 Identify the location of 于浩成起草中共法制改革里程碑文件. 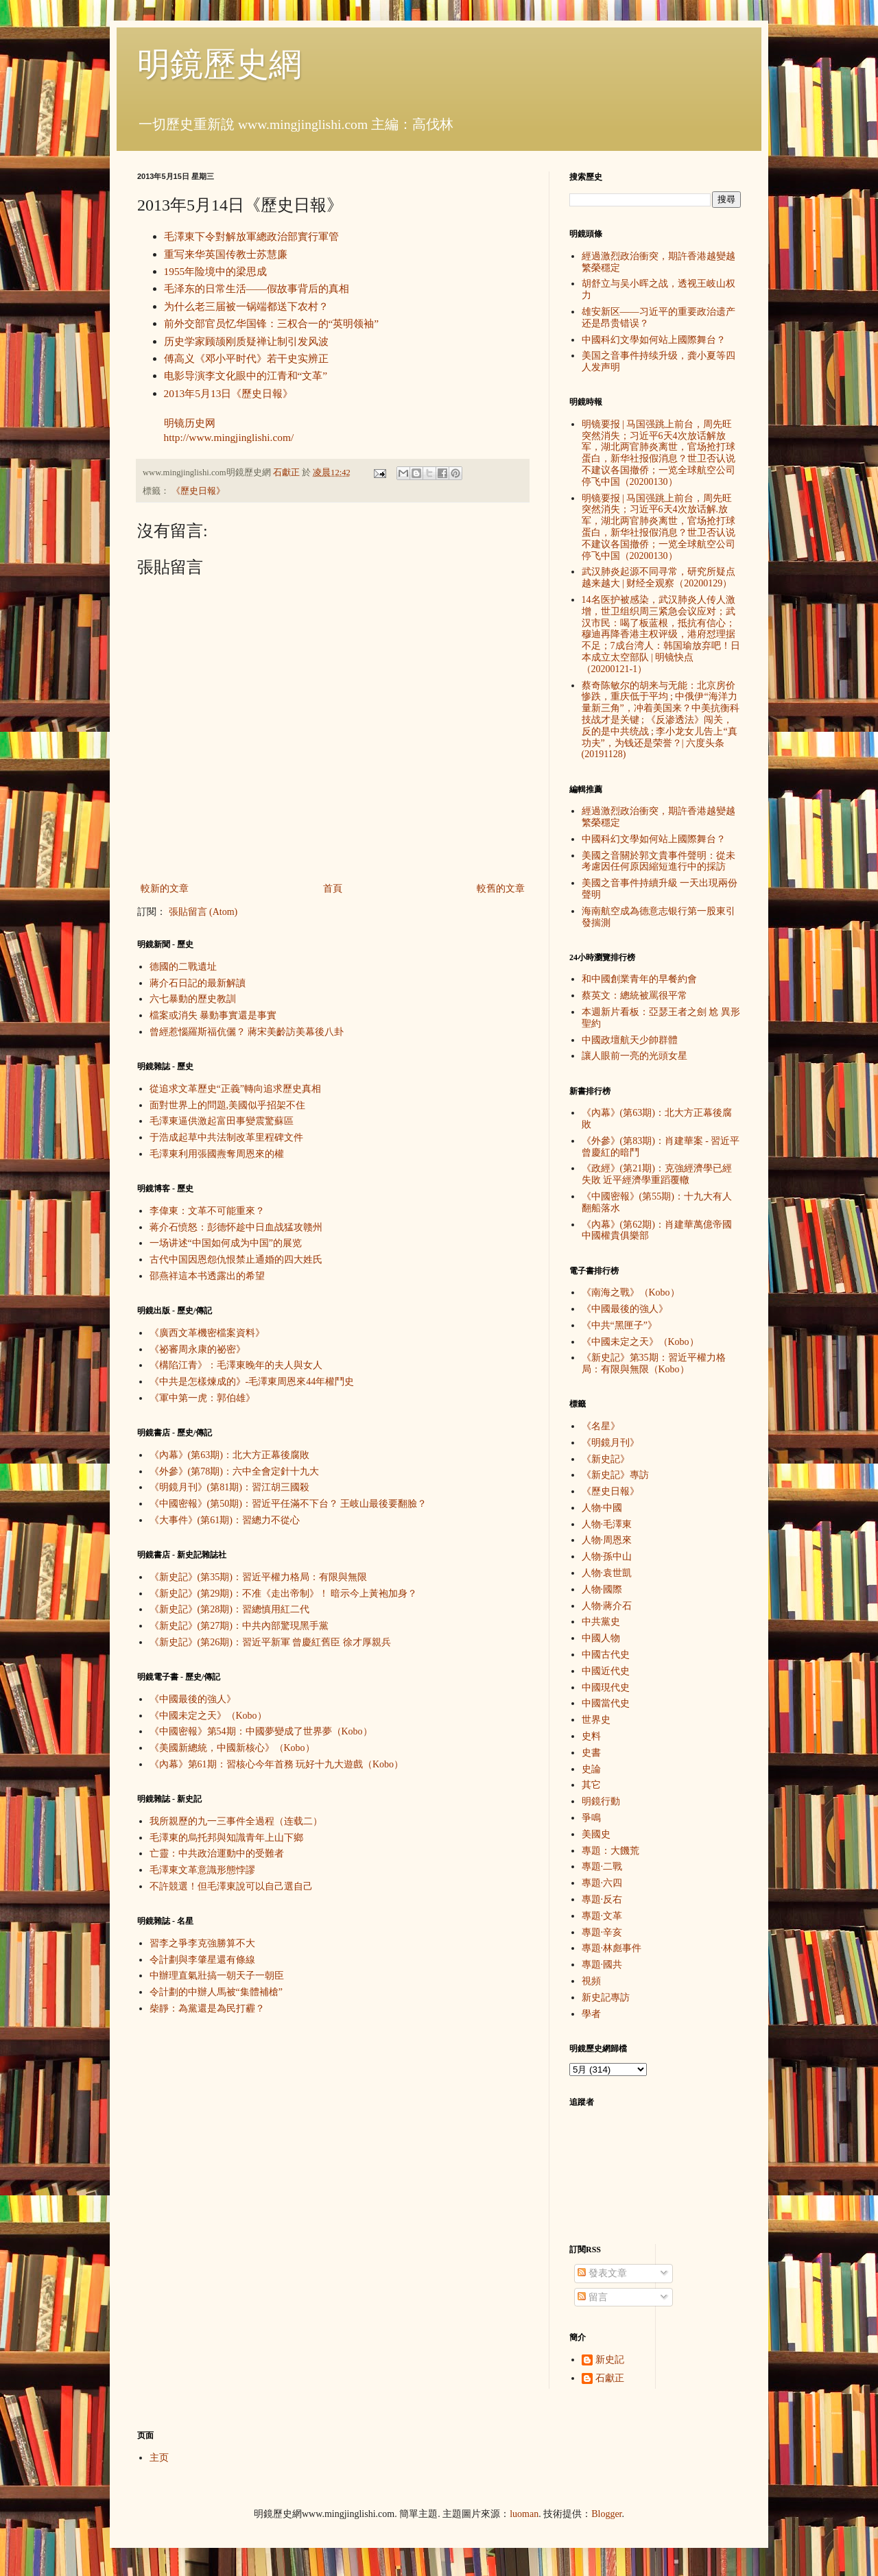
(226, 1137).